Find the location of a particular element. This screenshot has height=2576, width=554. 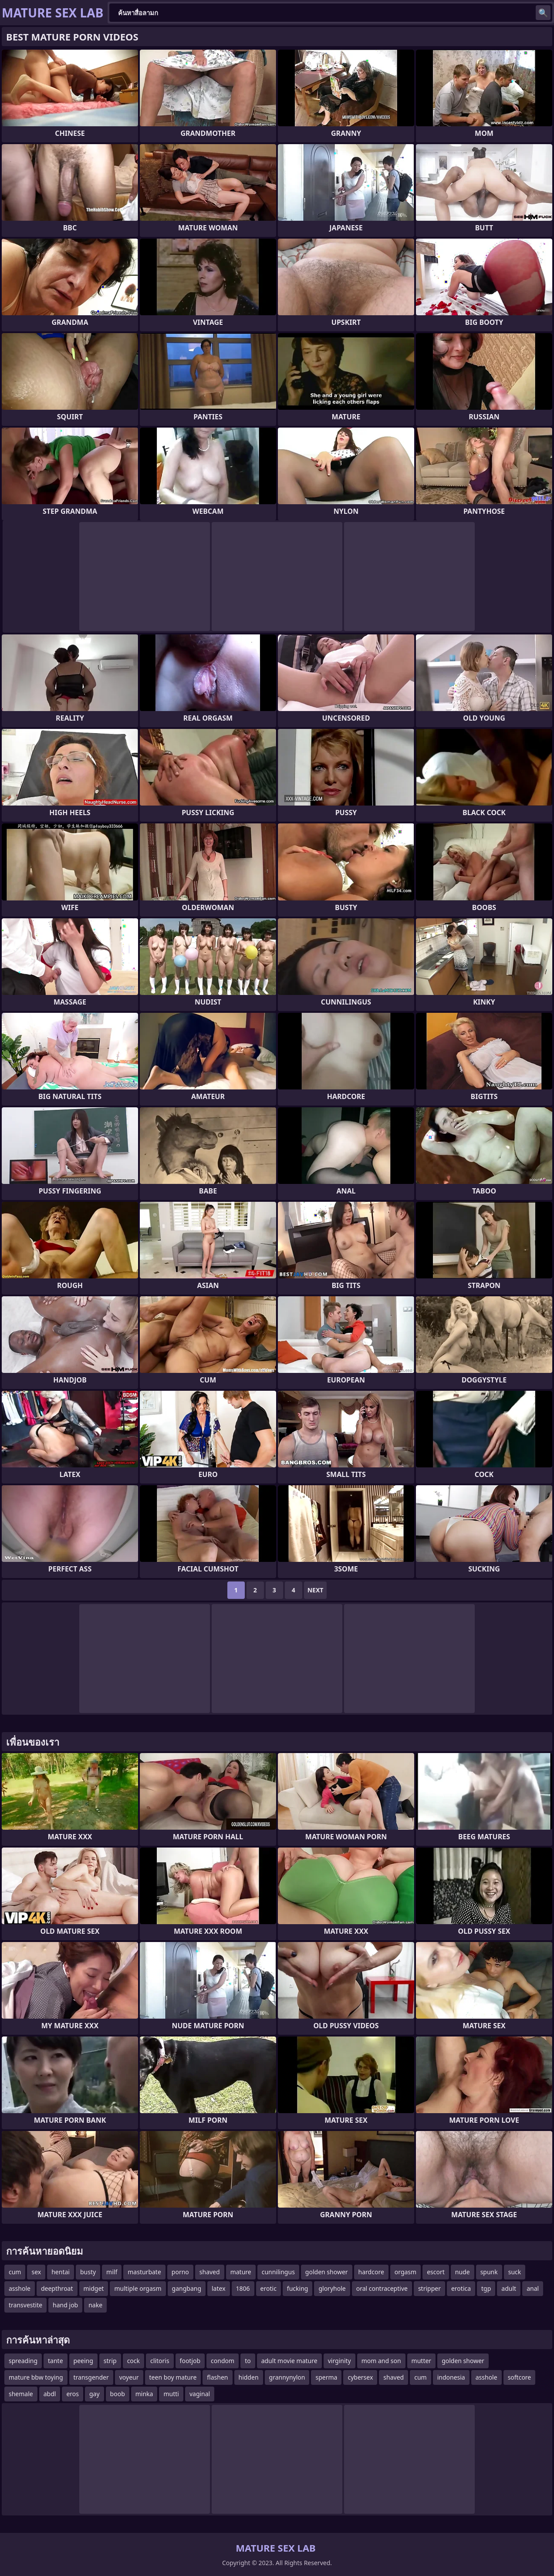

strip is located at coordinates (110, 2361).